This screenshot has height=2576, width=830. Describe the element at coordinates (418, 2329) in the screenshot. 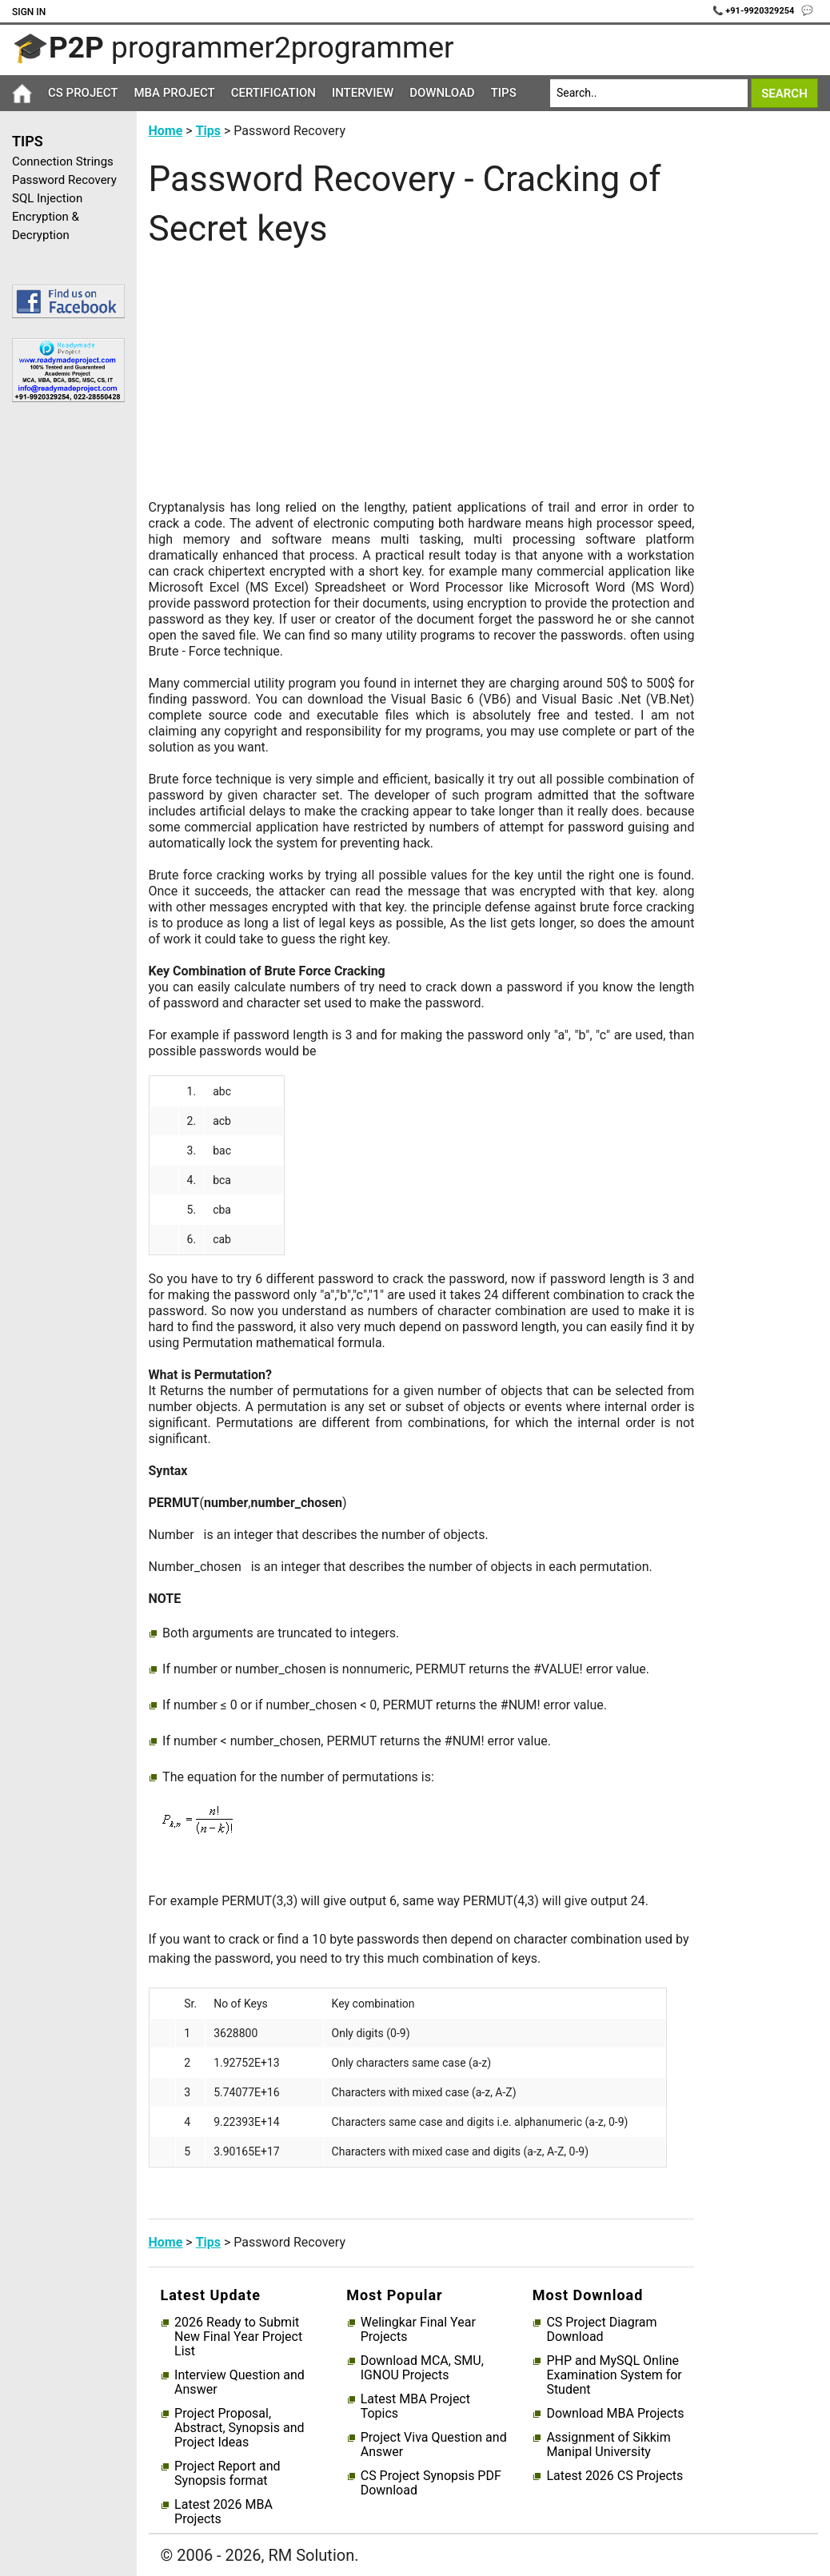

I see `Welingkar Final Year Projects` at that location.